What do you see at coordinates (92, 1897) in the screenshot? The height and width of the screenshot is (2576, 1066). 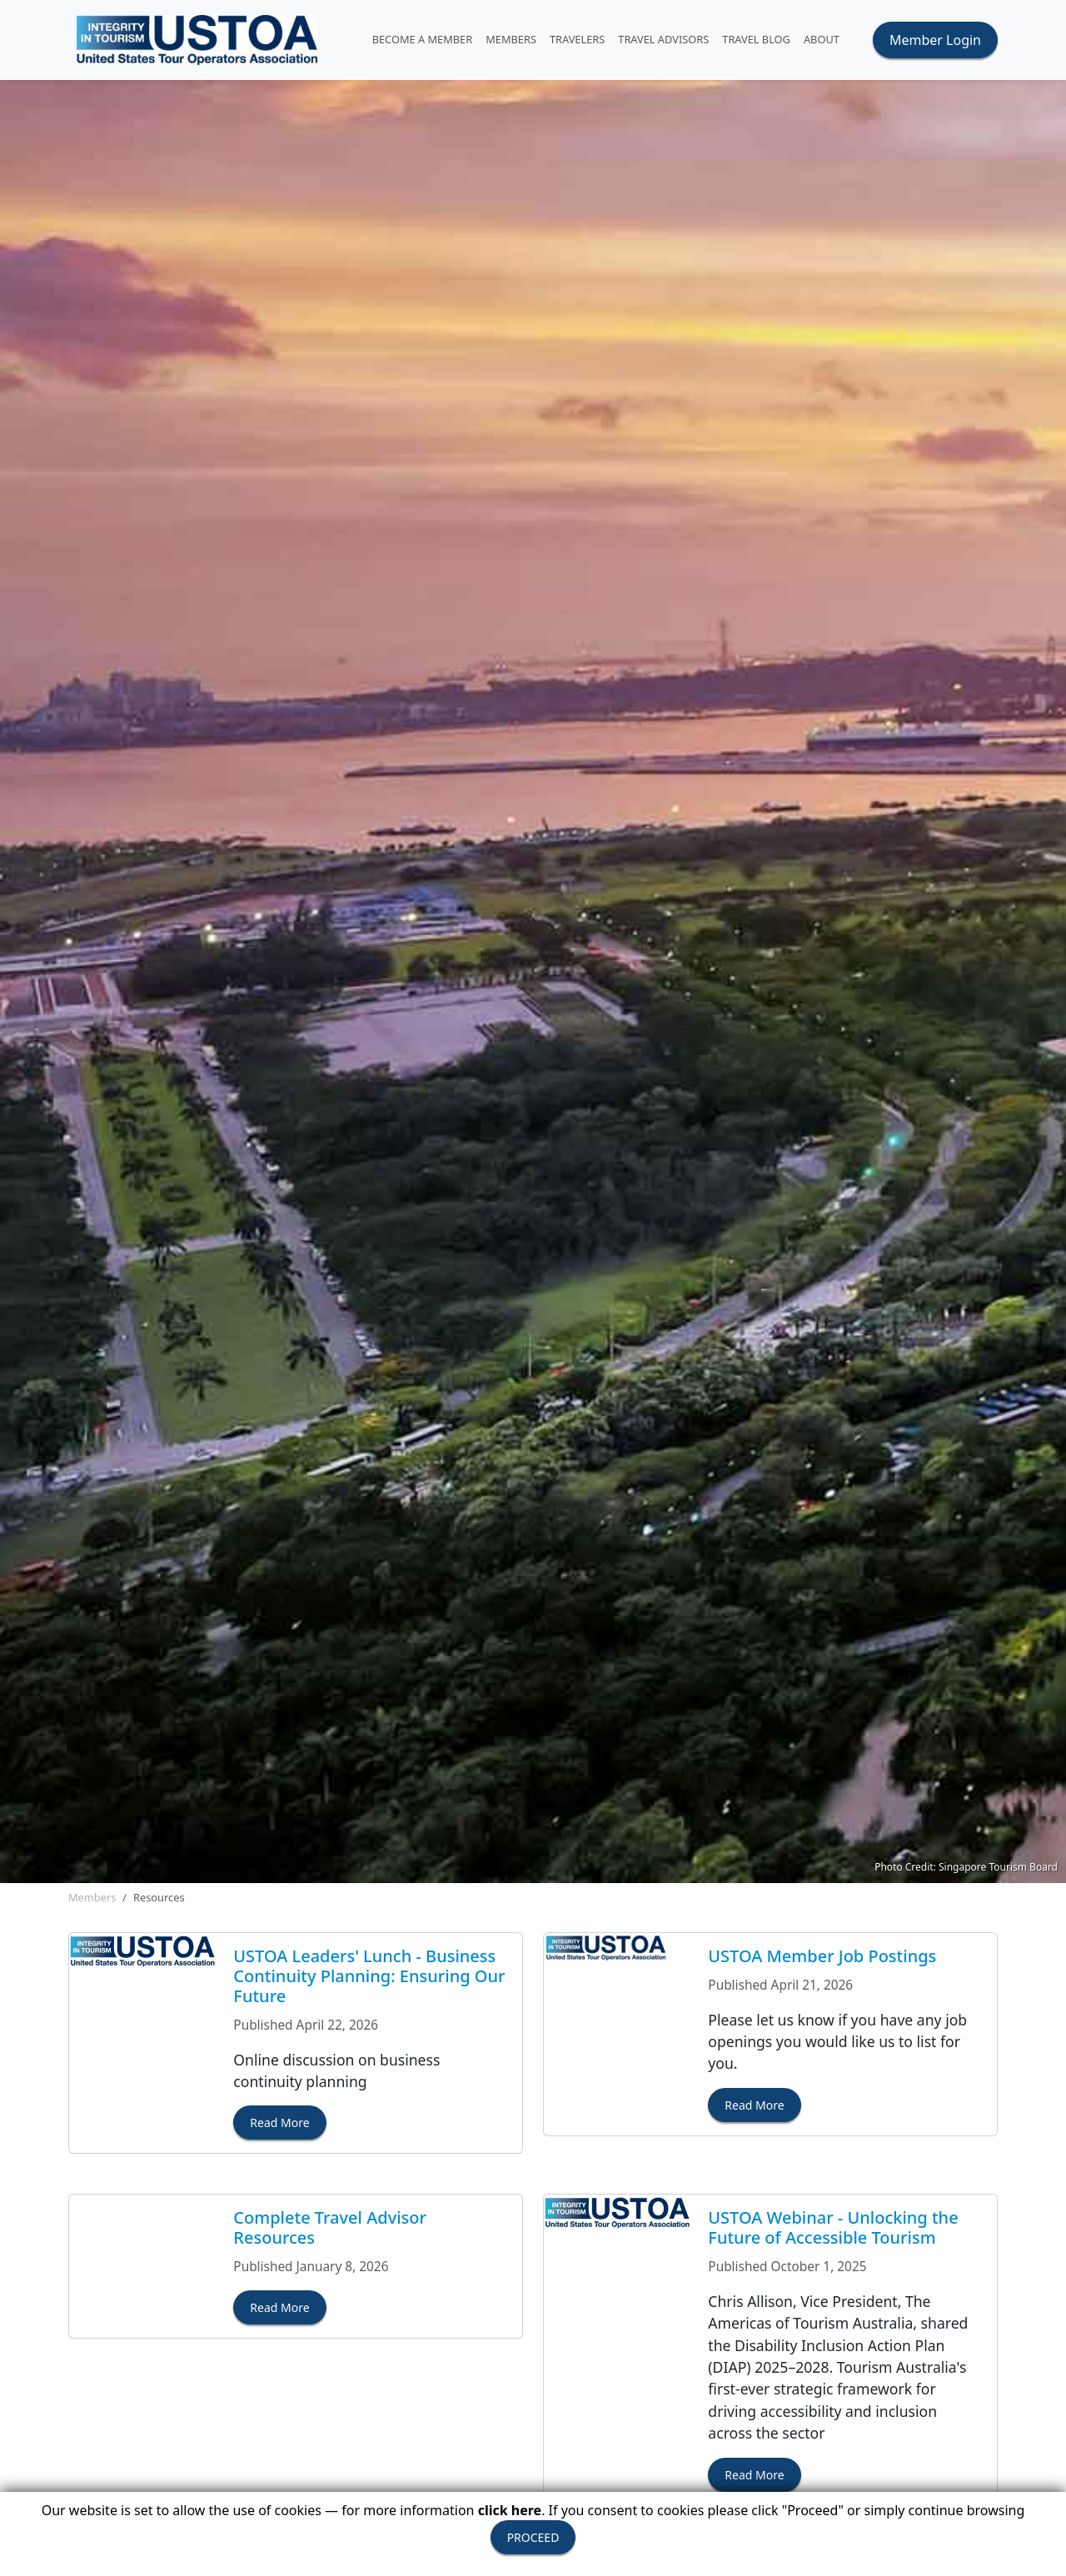 I see `Members` at bounding box center [92, 1897].